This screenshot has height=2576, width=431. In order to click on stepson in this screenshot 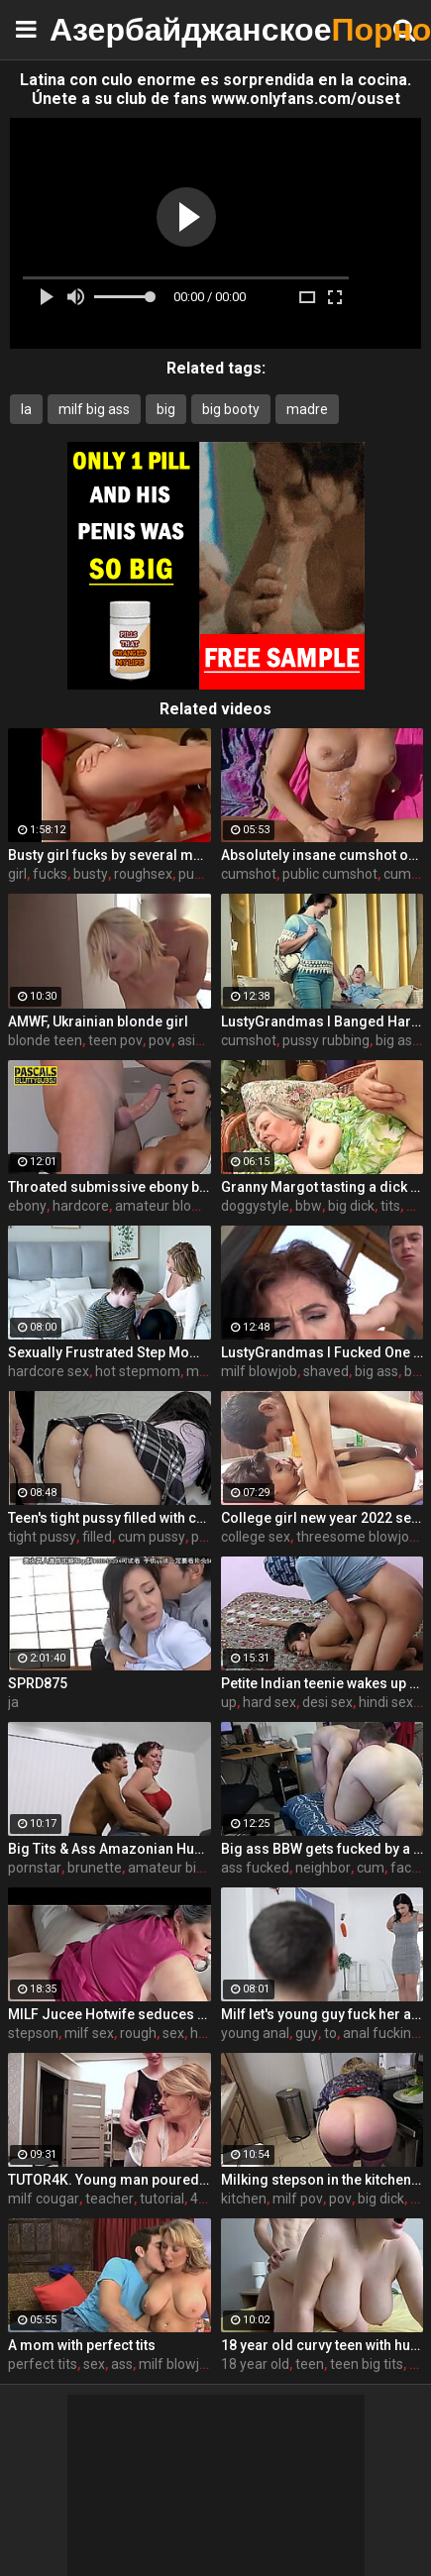, I will do `click(33, 2033)`.